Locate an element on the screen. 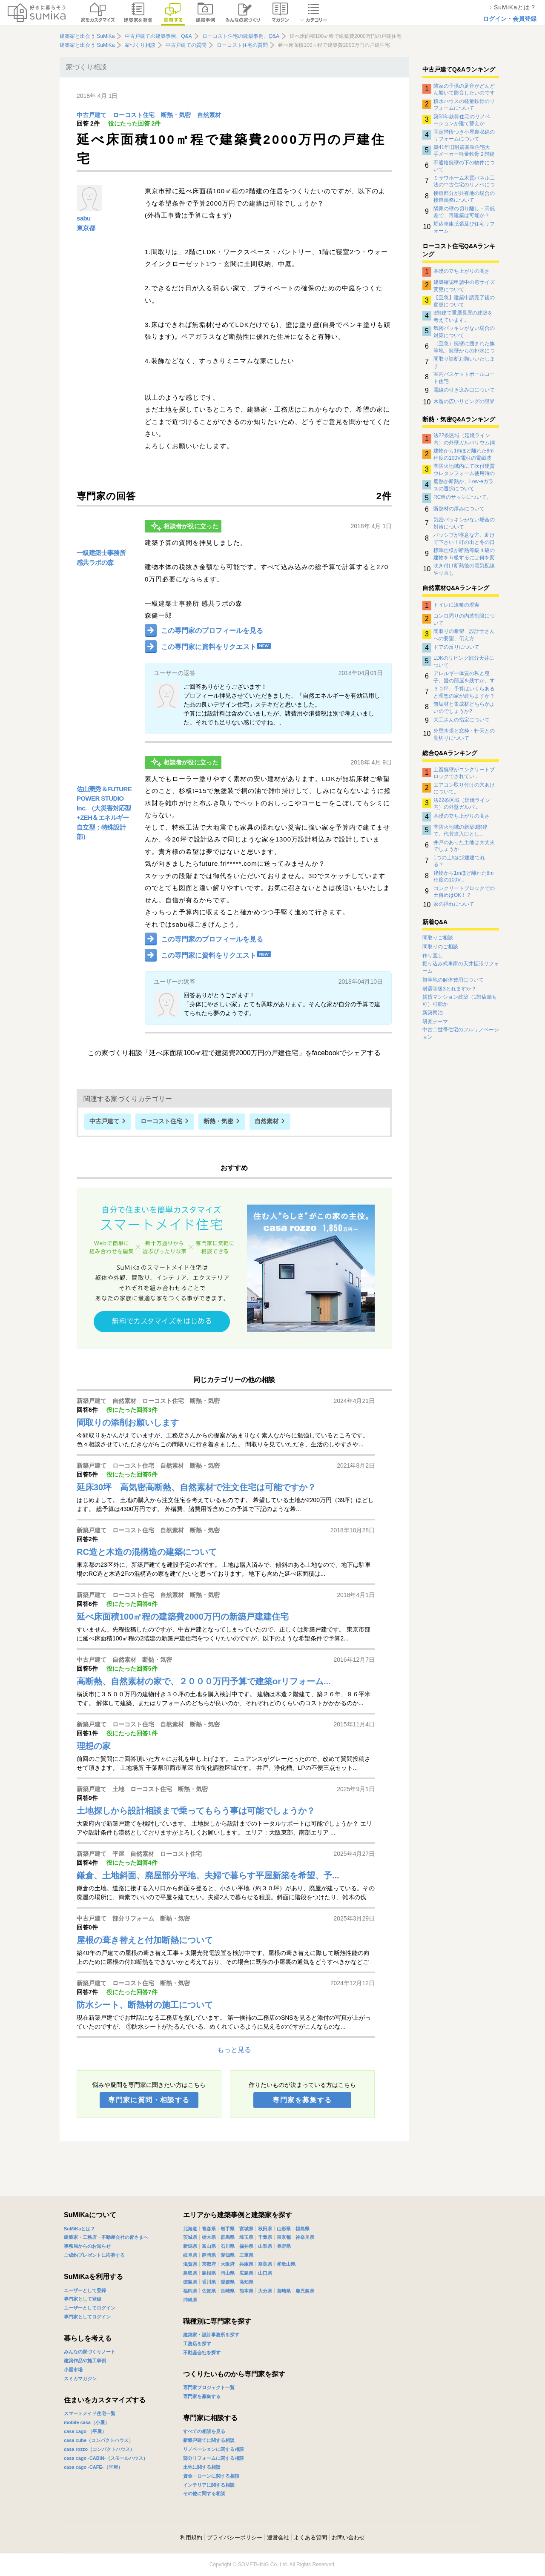 The image size is (545, 2576). 外壁木張と窓枠・軒天との見切りについて is located at coordinates (464, 734).